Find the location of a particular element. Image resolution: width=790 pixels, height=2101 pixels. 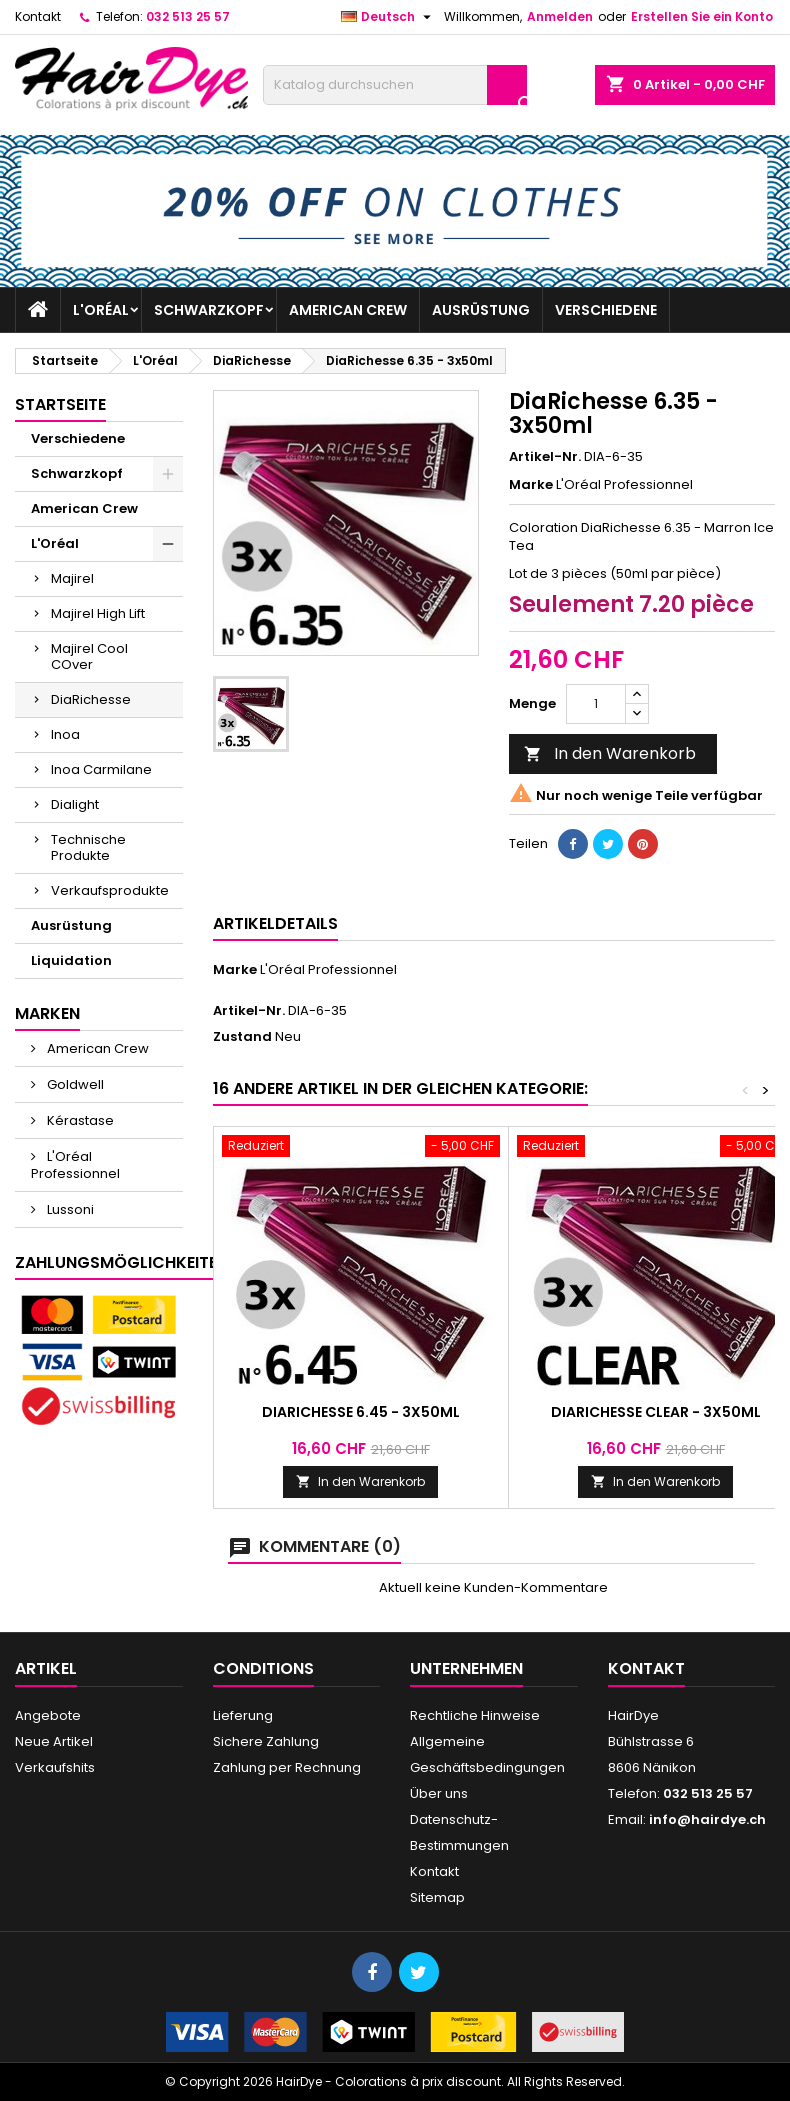

Über uns is located at coordinates (439, 1793).